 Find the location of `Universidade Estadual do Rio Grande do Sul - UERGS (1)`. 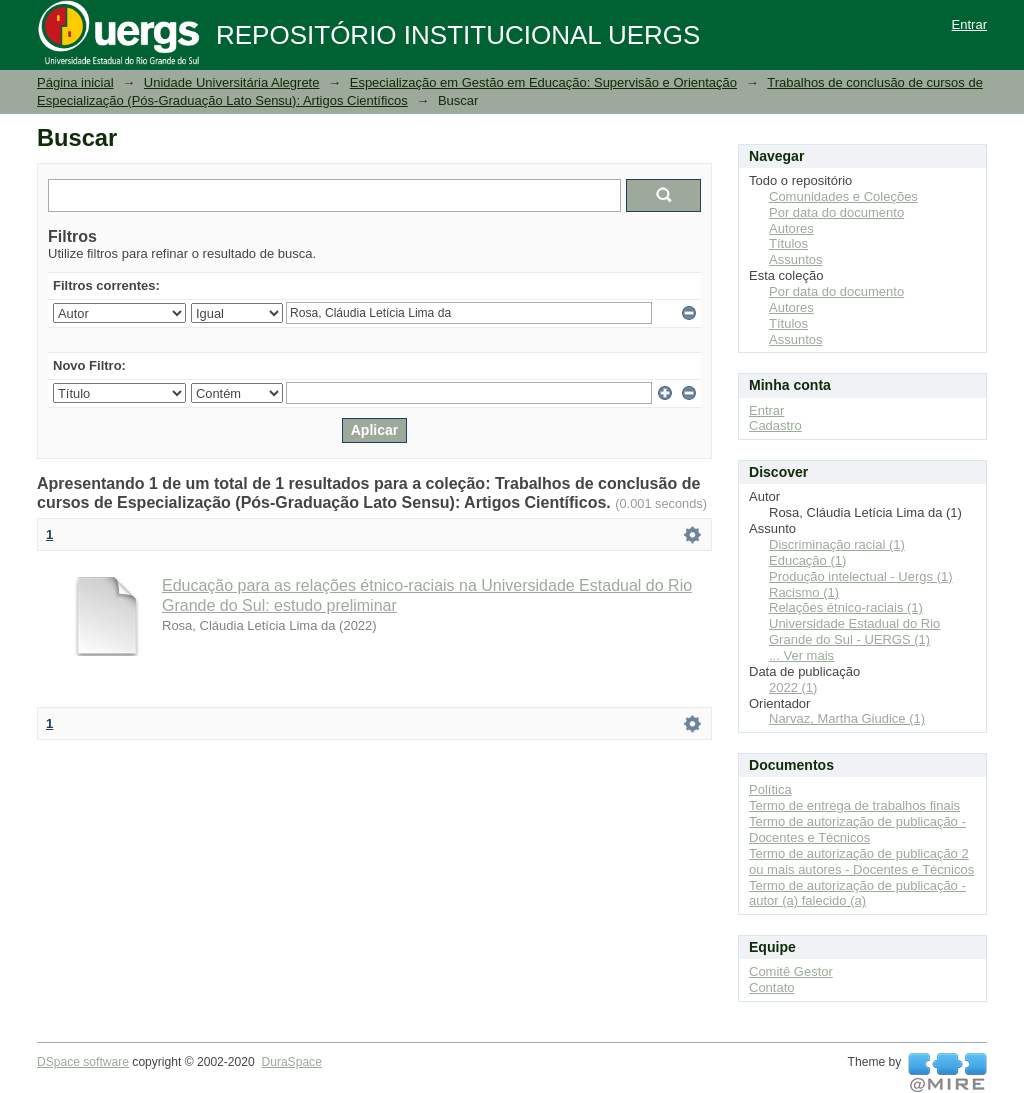

Universidade Estadual do Rio Grande do Sul - UERGS (1) is located at coordinates (854, 631).